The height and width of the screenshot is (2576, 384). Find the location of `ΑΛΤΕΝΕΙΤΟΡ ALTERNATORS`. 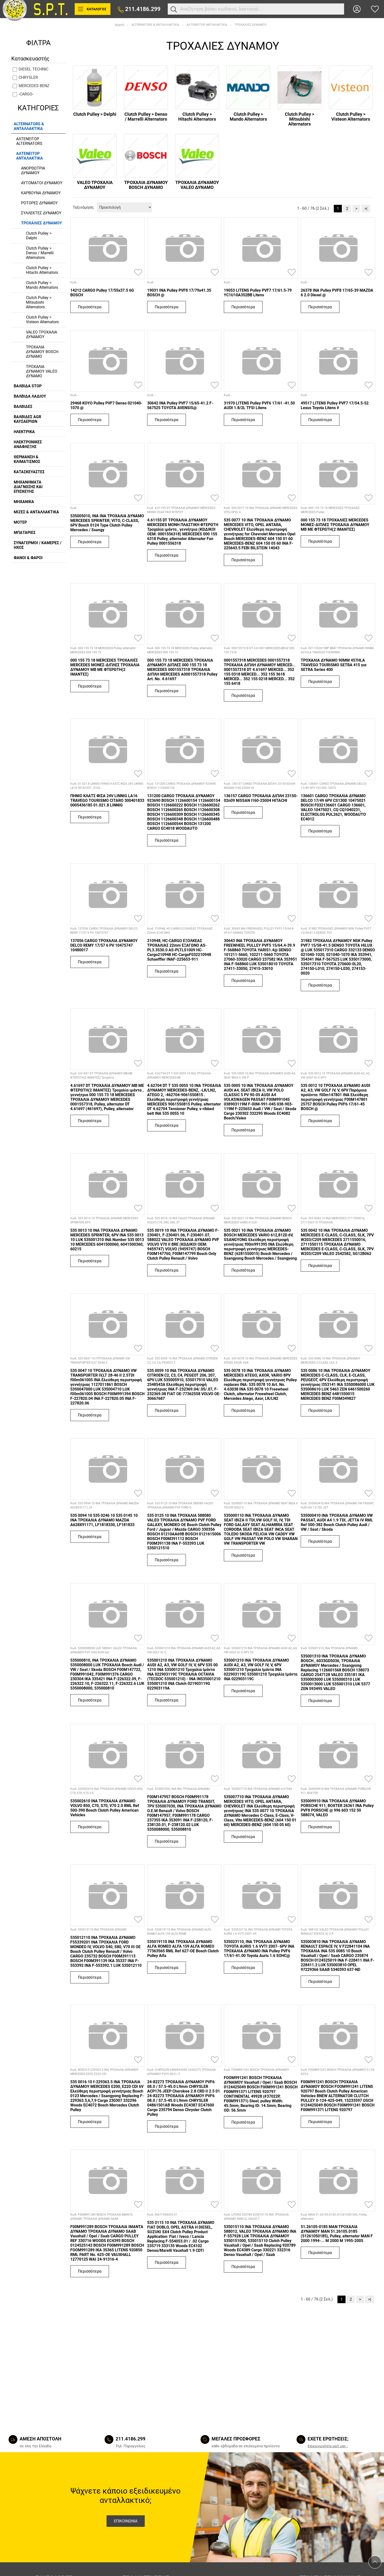

ΑΛΤΕΝΕΙΤΟΡ ALTERNATORS is located at coordinates (29, 141).